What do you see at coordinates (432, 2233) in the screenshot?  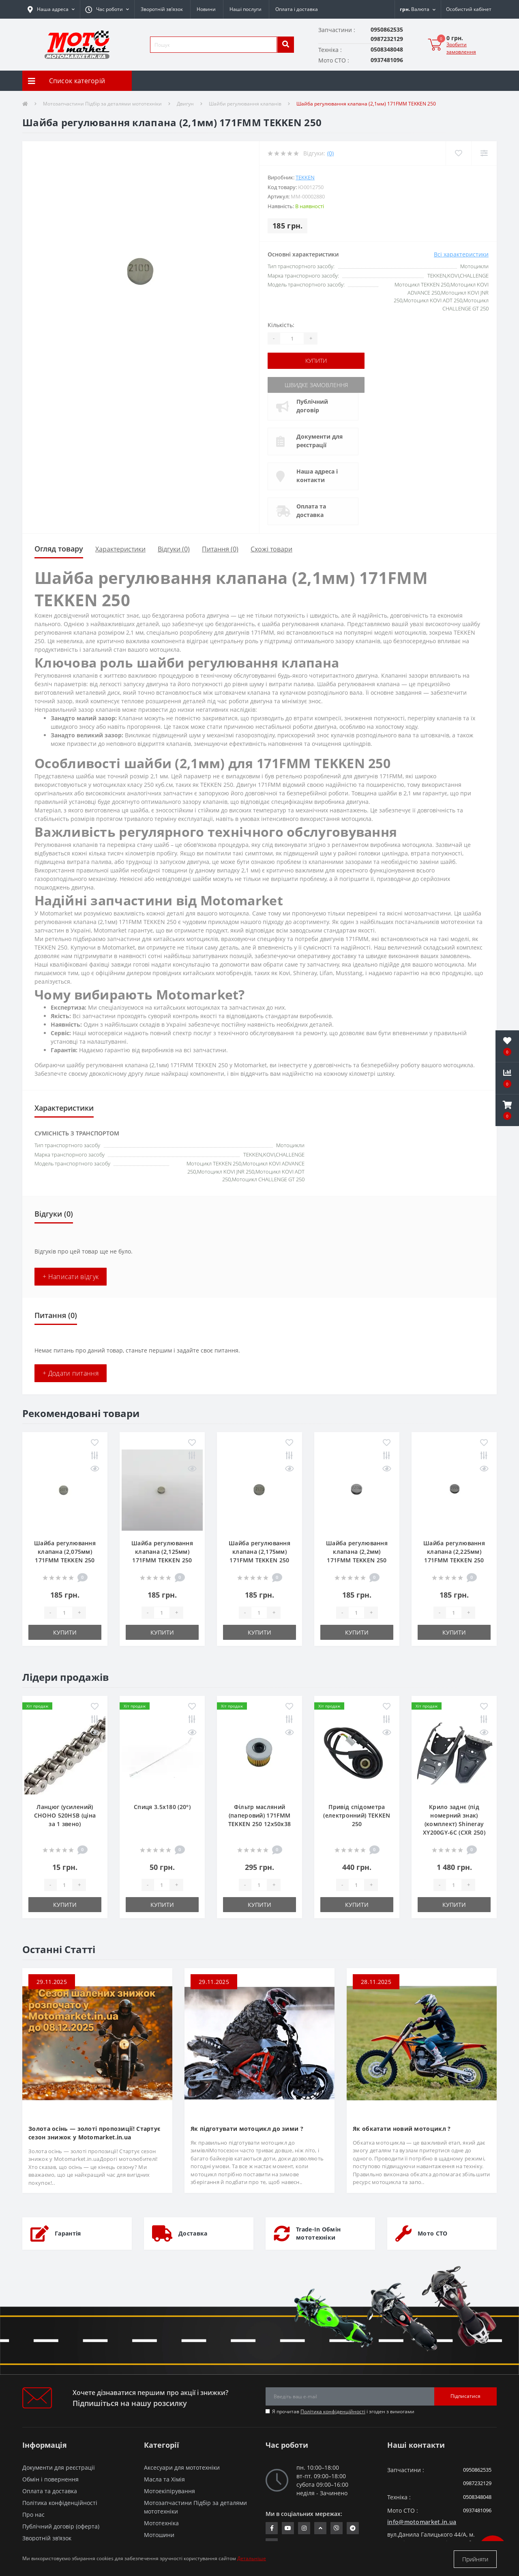 I see `Мото СТО` at bounding box center [432, 2233].